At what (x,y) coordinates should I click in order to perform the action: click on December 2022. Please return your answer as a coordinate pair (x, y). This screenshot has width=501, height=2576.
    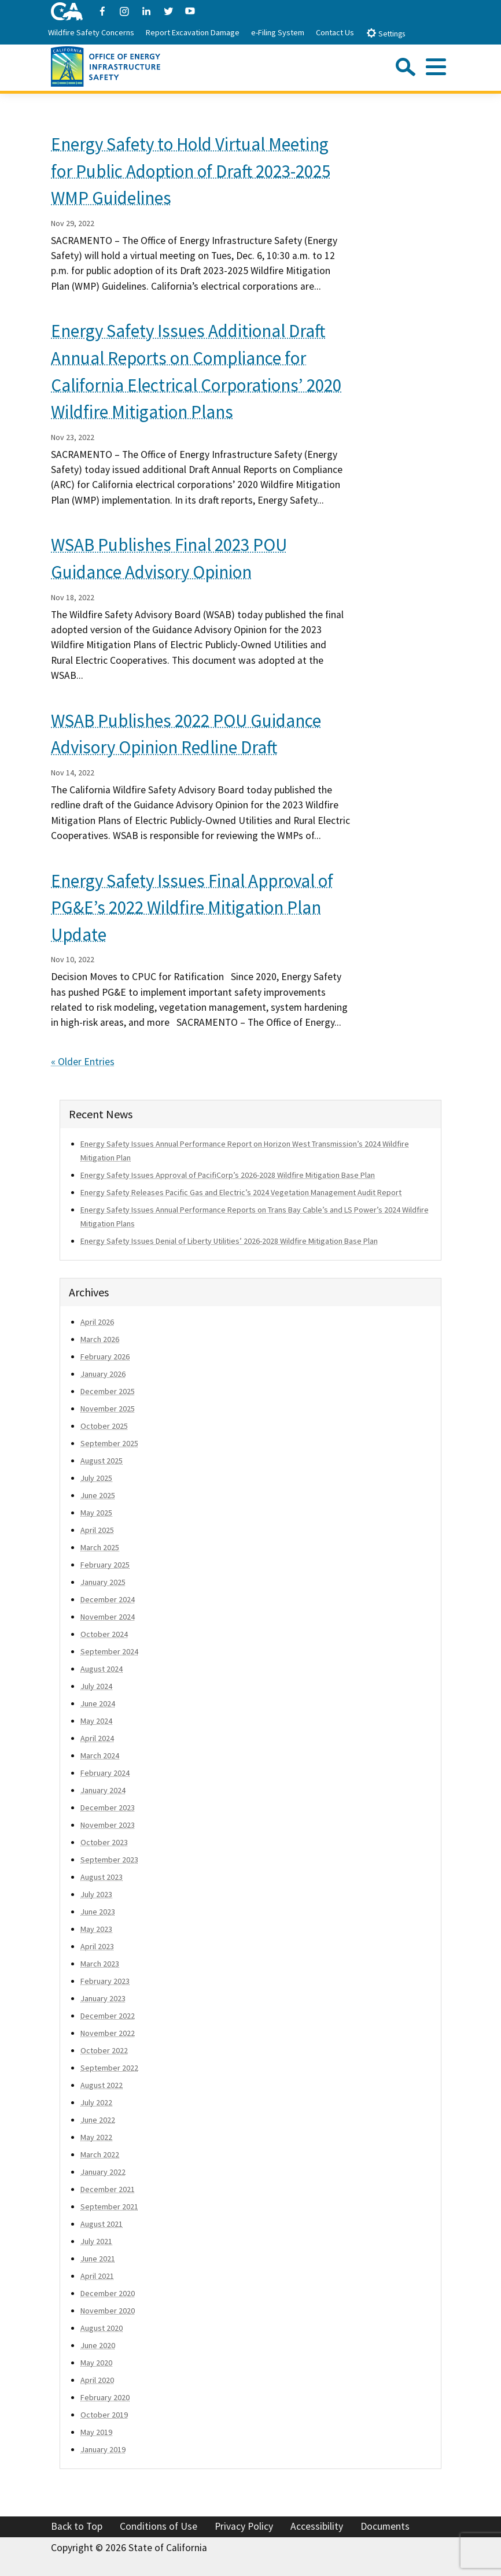
    Looking at the image, I should click on (107, 2015).